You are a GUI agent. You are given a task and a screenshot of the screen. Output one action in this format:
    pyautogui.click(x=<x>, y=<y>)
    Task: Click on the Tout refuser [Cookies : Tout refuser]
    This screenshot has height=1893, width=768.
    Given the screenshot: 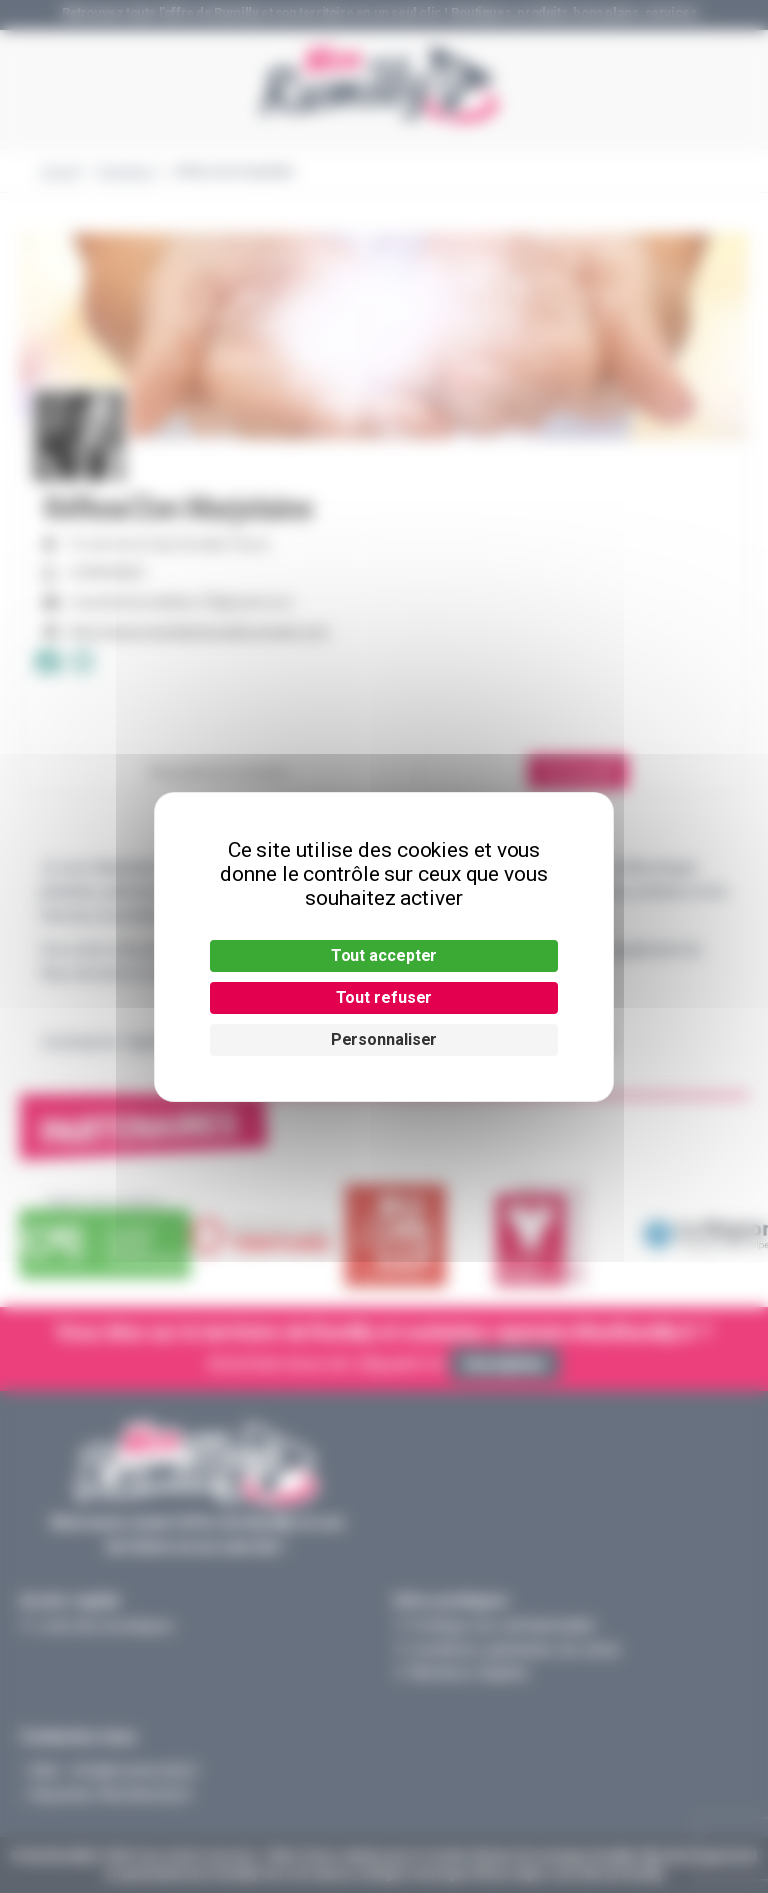 What is the action you would take?
    pyautogui.click(x=384, y=997)
    